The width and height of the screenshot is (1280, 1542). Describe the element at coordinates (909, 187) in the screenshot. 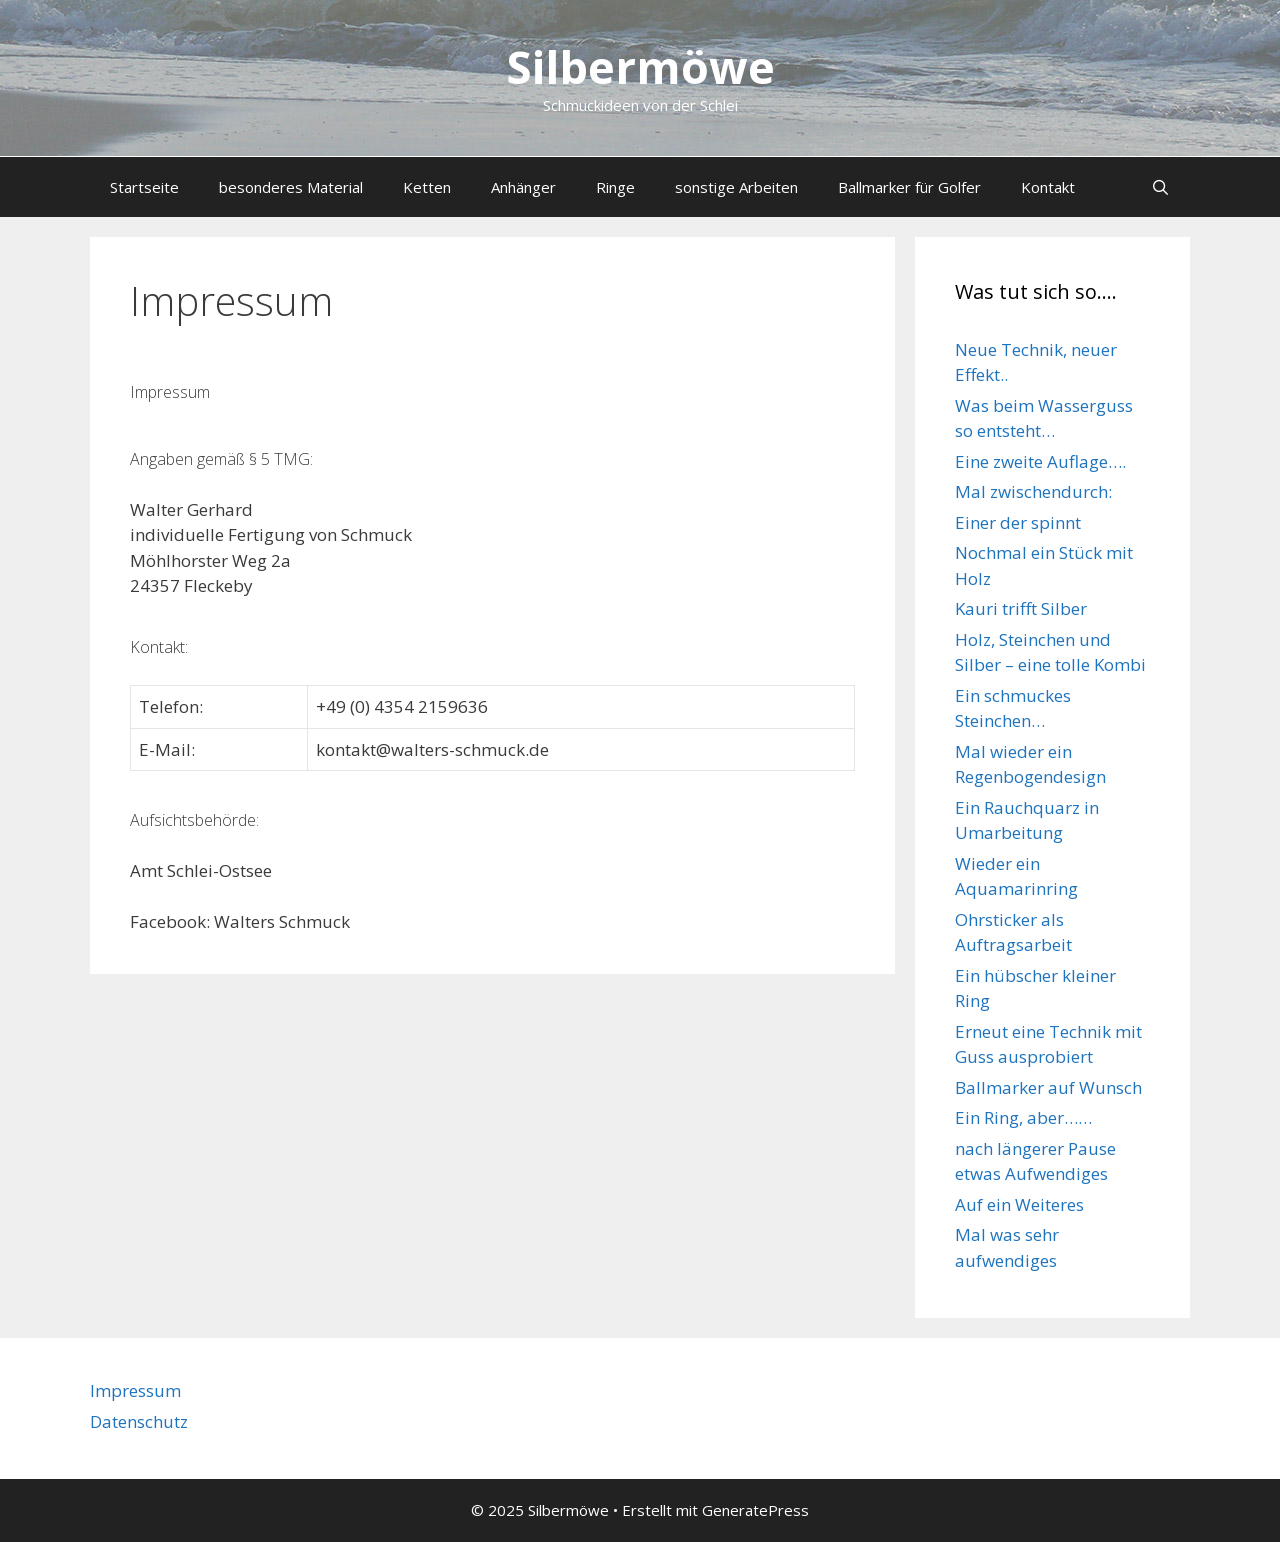

I see `Ballmarker für Golfer` at that location.